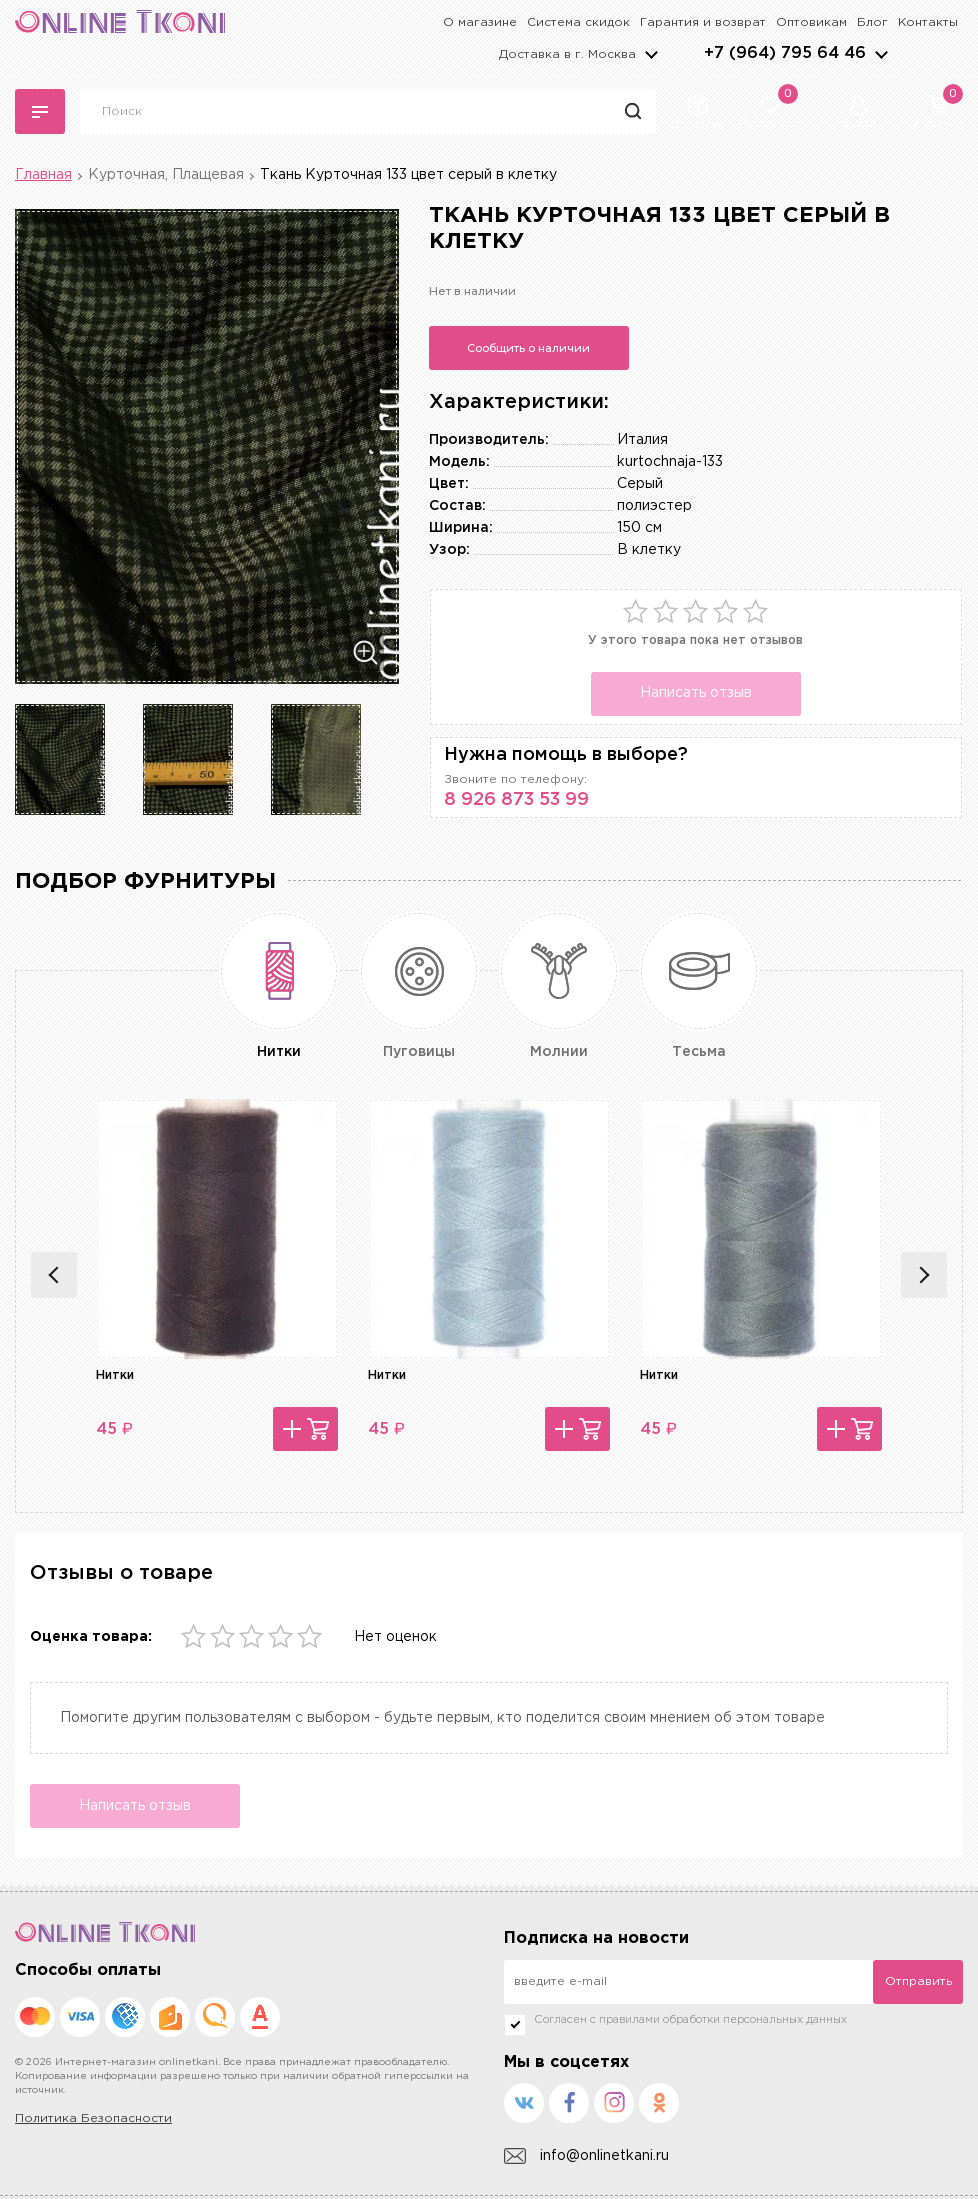 This screenshot has height=2199, width=978. Describe the element at coordinates (918, 1981) in the screenshot. I see `Отправить` at that location.